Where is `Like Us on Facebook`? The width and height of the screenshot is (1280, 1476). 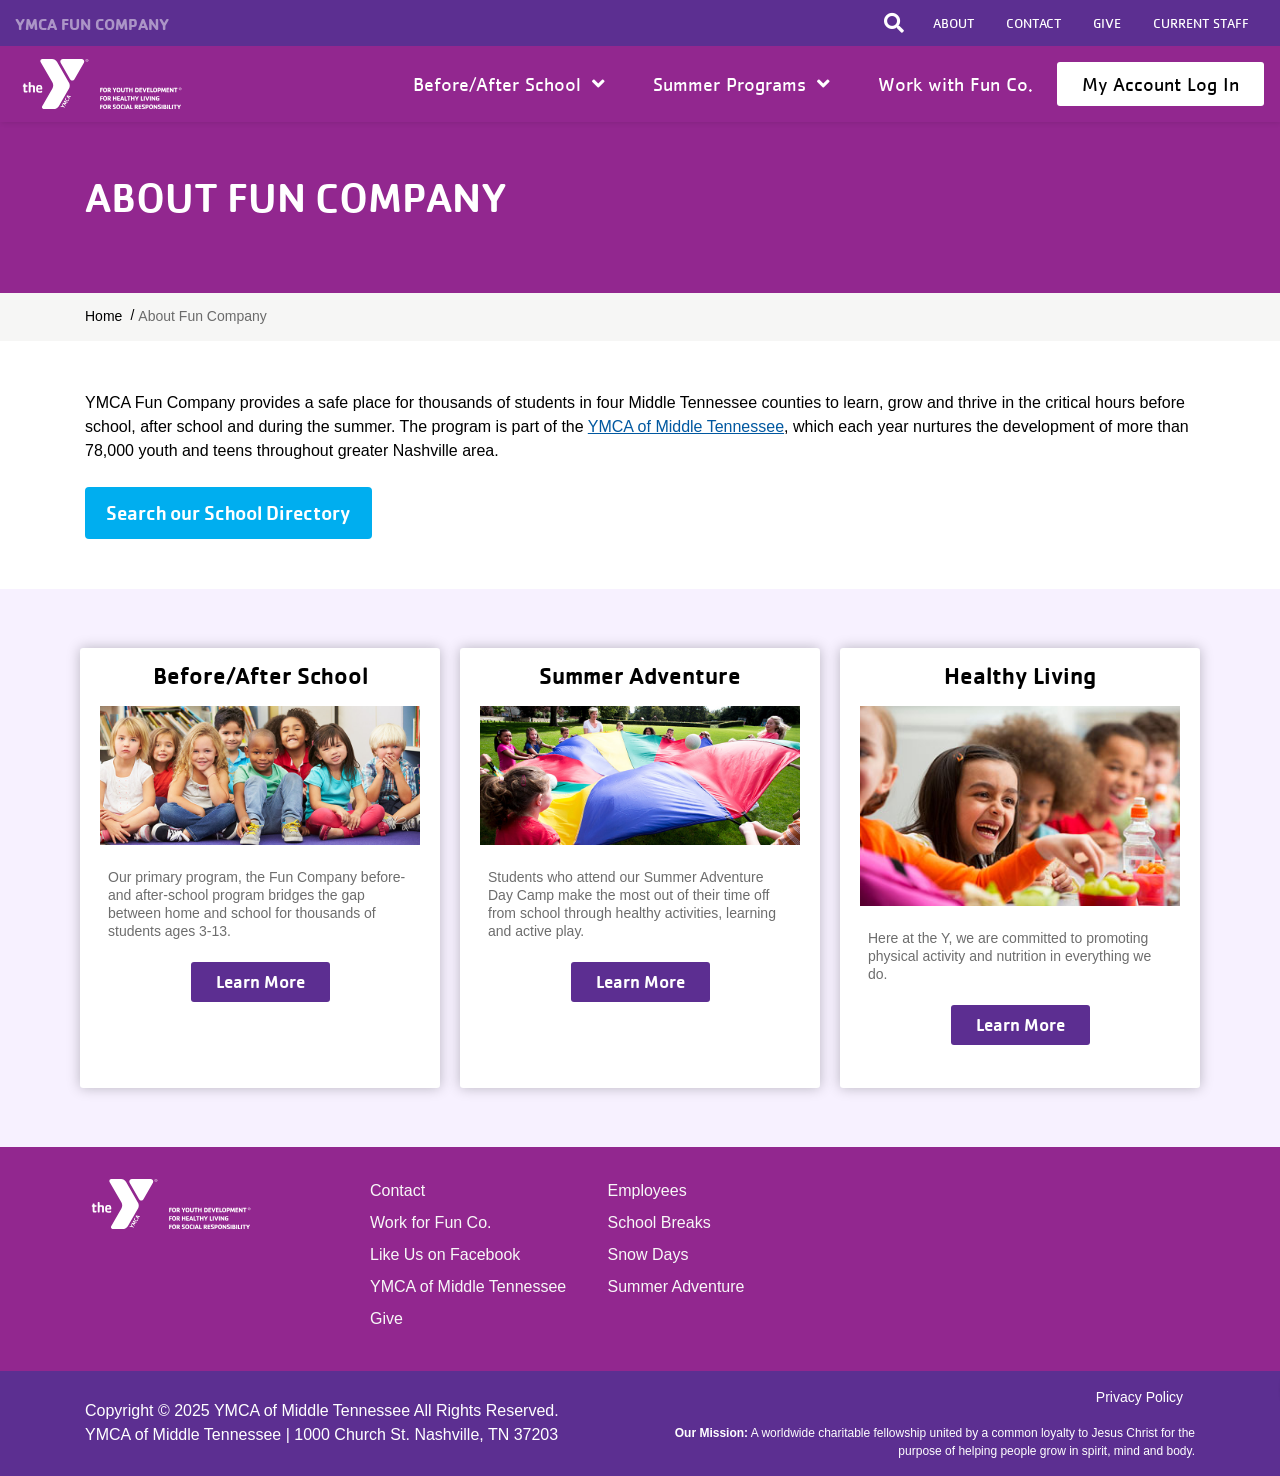 Like Us on Facebook is located at coordinates (445, 1254).